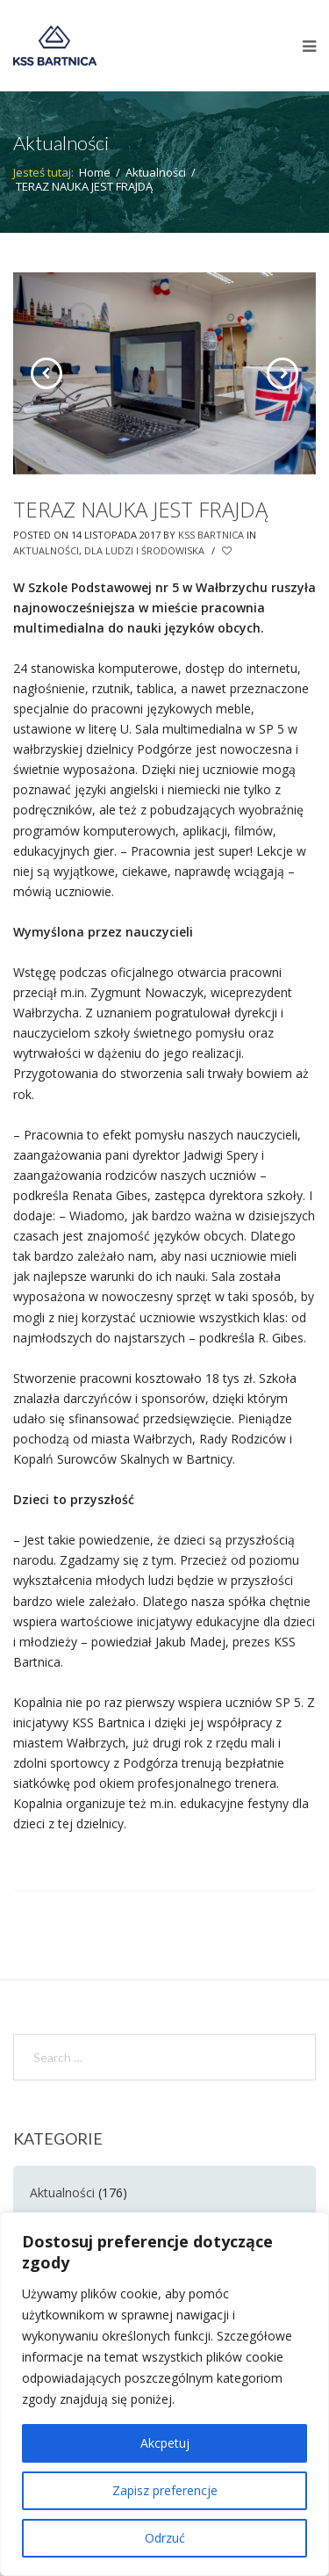 This screenshot has width=329, height=2576. I want to click on Dla Ludzi i Środowiska, so click(144, 550).